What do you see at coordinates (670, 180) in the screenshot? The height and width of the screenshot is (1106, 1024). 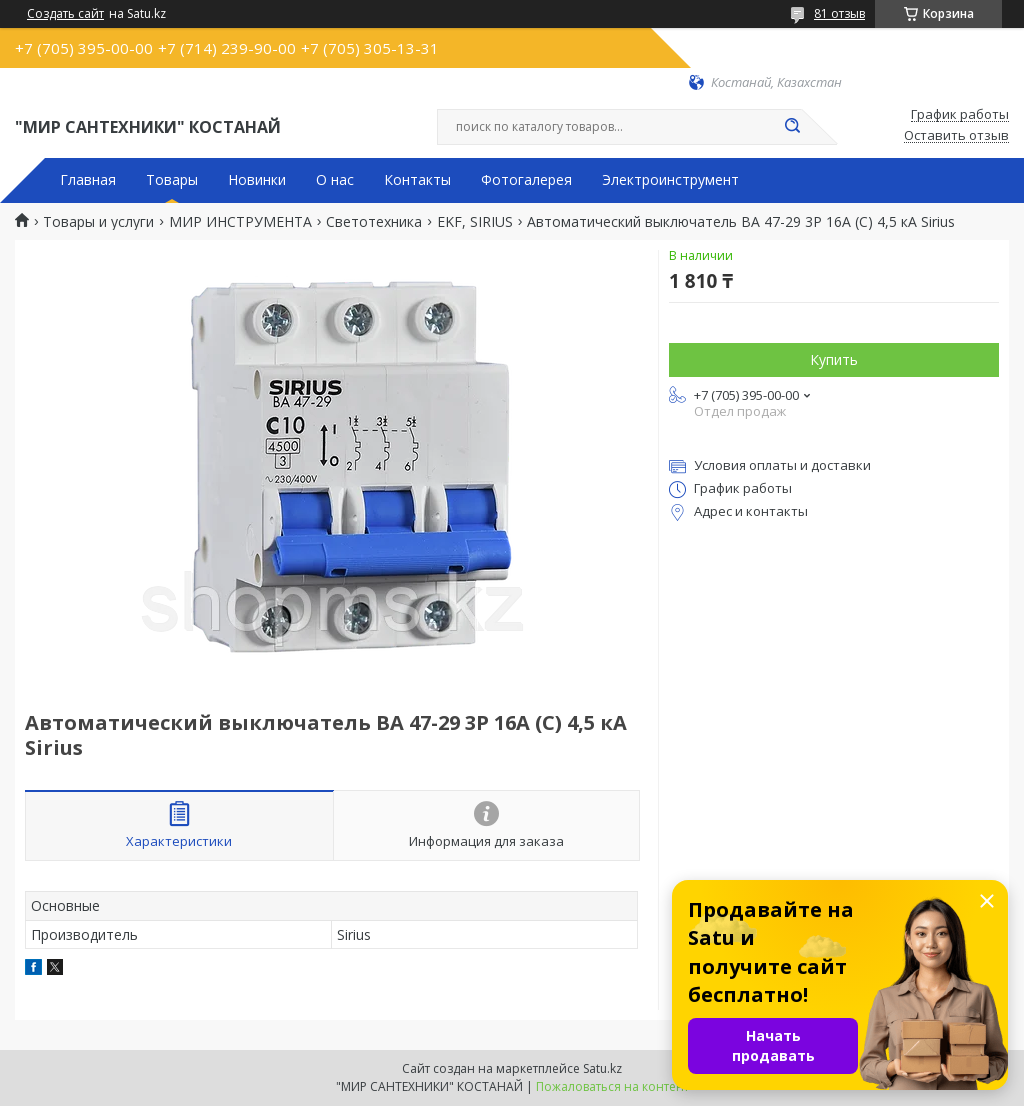 I see `Электроинструмент` at bounding box center [670, 180].